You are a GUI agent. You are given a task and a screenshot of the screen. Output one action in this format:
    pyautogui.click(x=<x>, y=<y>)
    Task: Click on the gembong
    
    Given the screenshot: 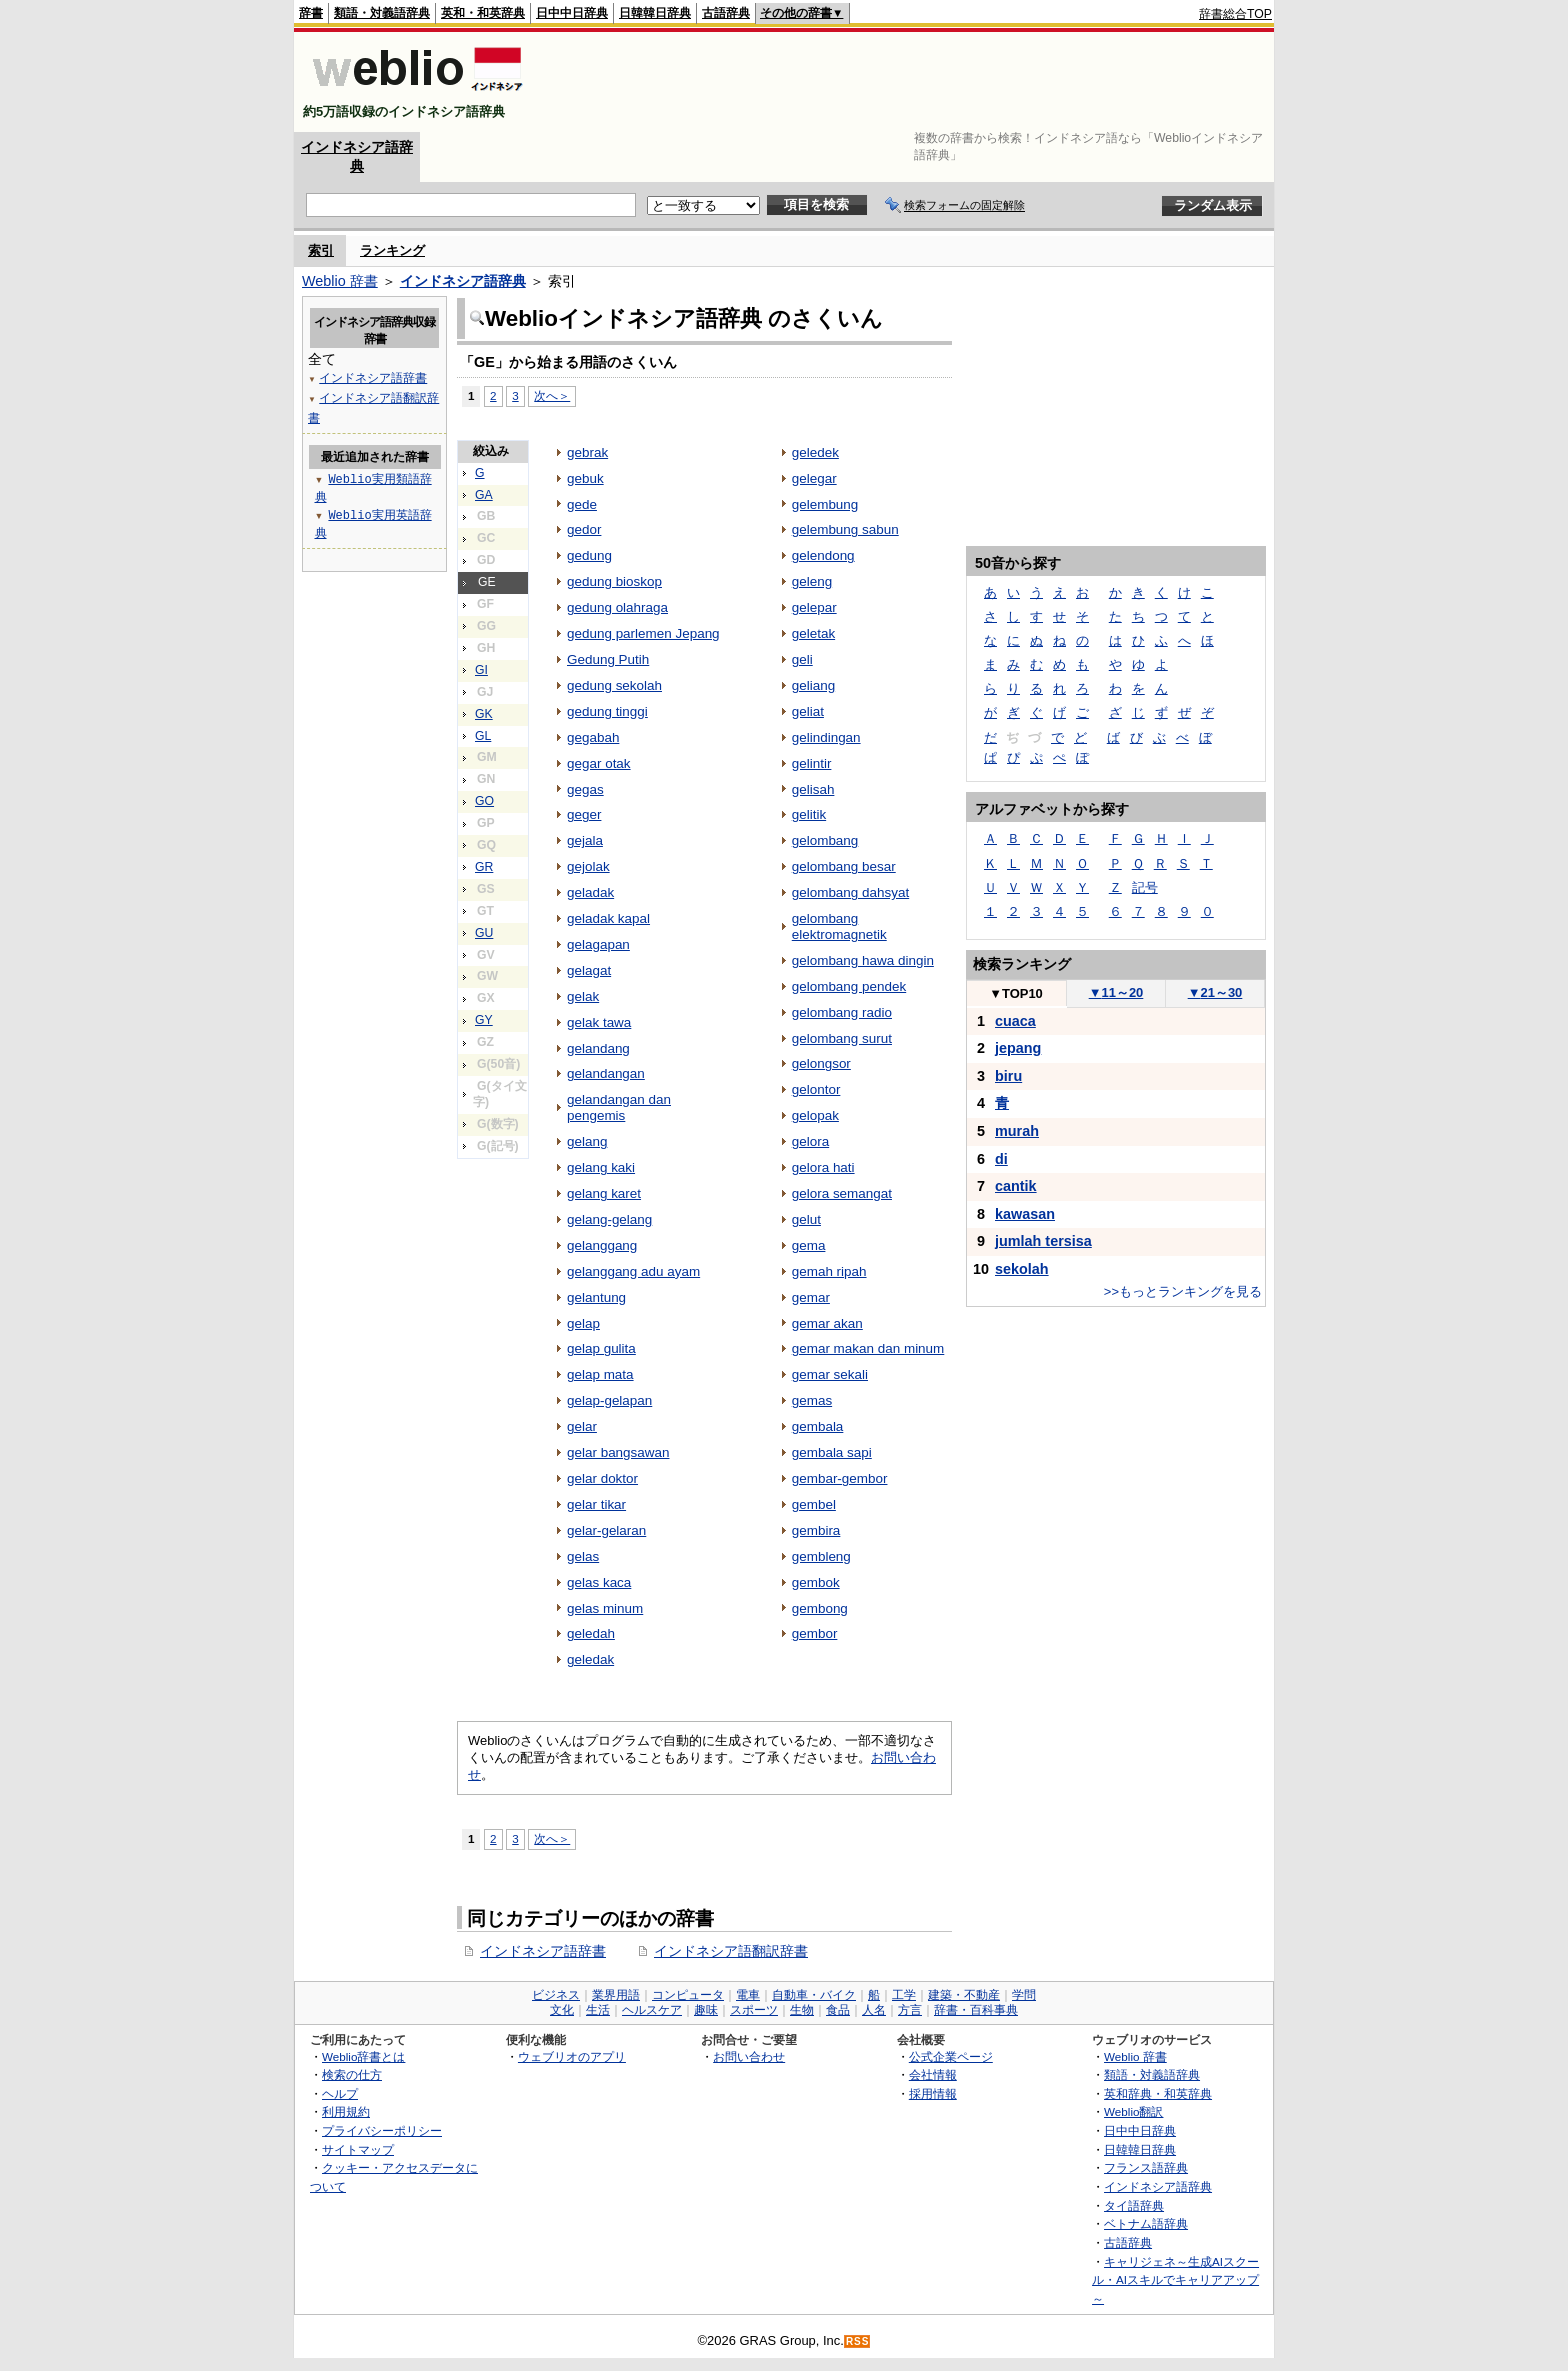 What is the action you would take?
    pyautogui.click(x=820, y=1608)
    